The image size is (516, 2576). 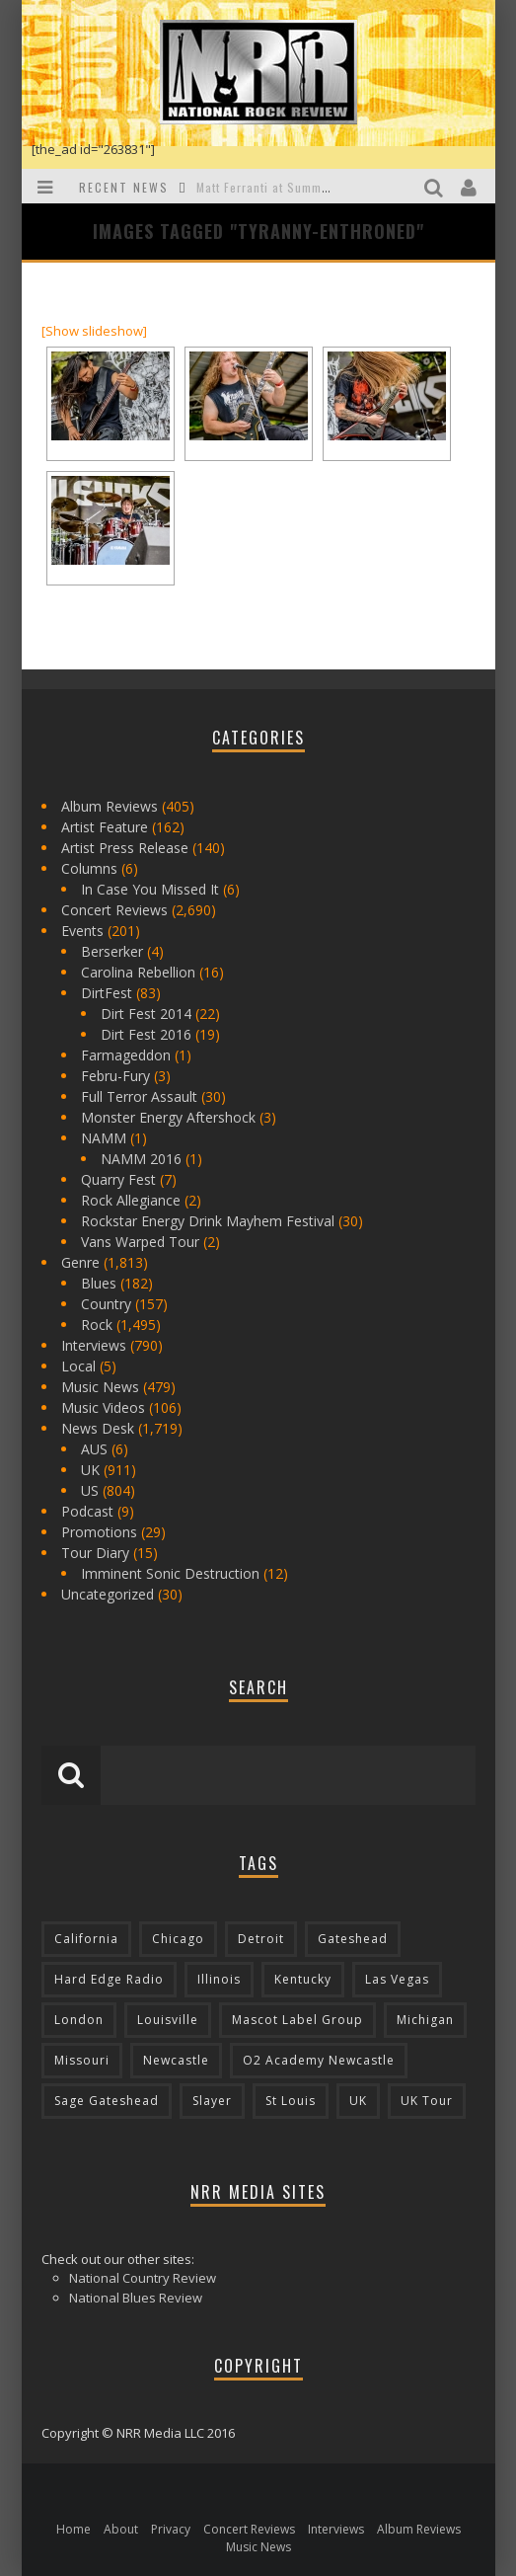 I want to click on AUS, so click(x=94, y=1449).